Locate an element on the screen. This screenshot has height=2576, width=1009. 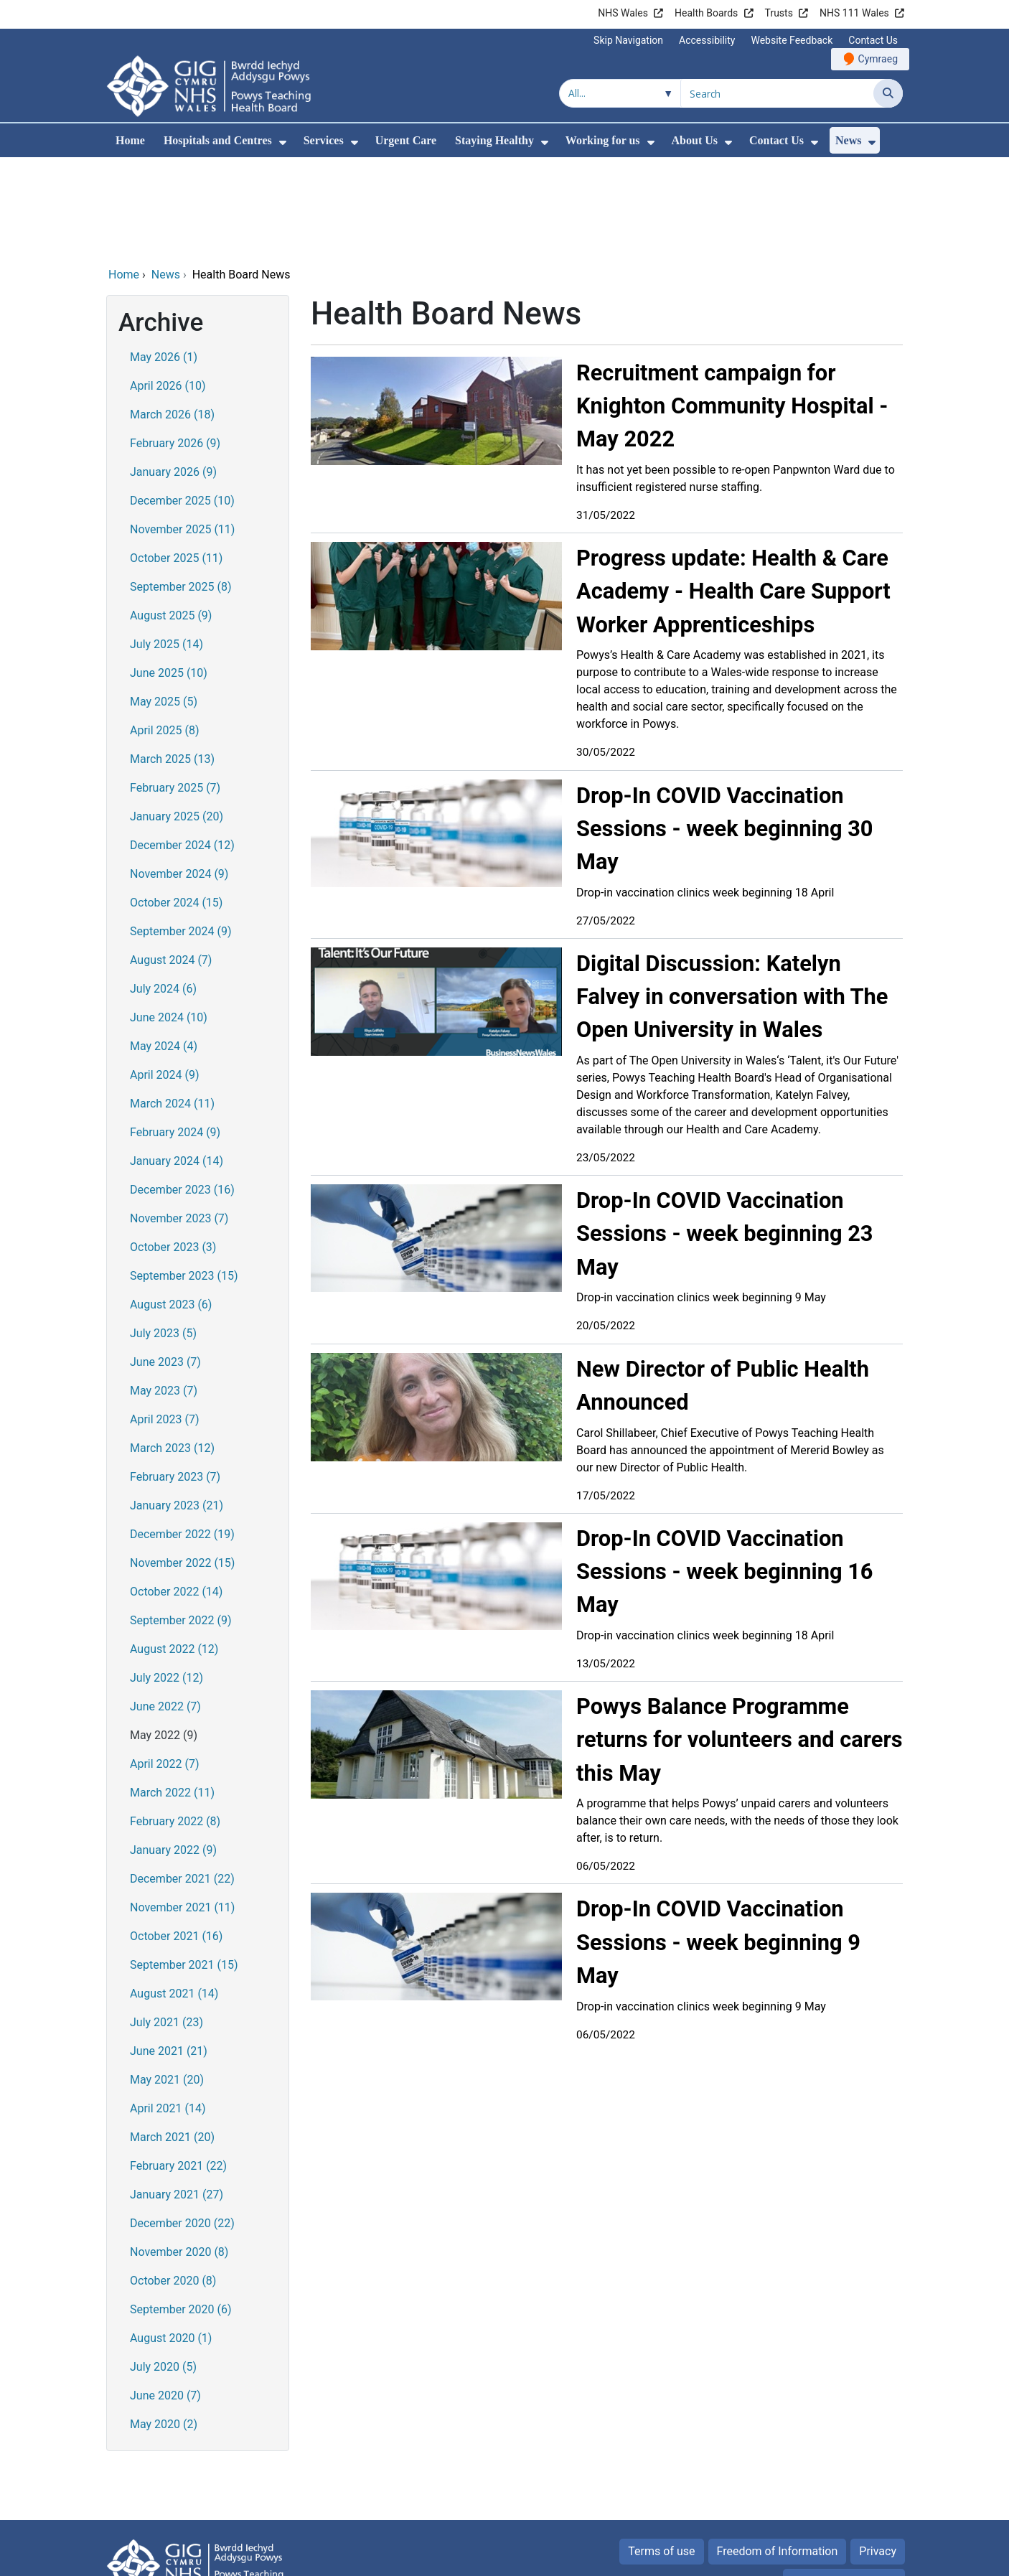
Health Boards is located at coordinates (706, 13).